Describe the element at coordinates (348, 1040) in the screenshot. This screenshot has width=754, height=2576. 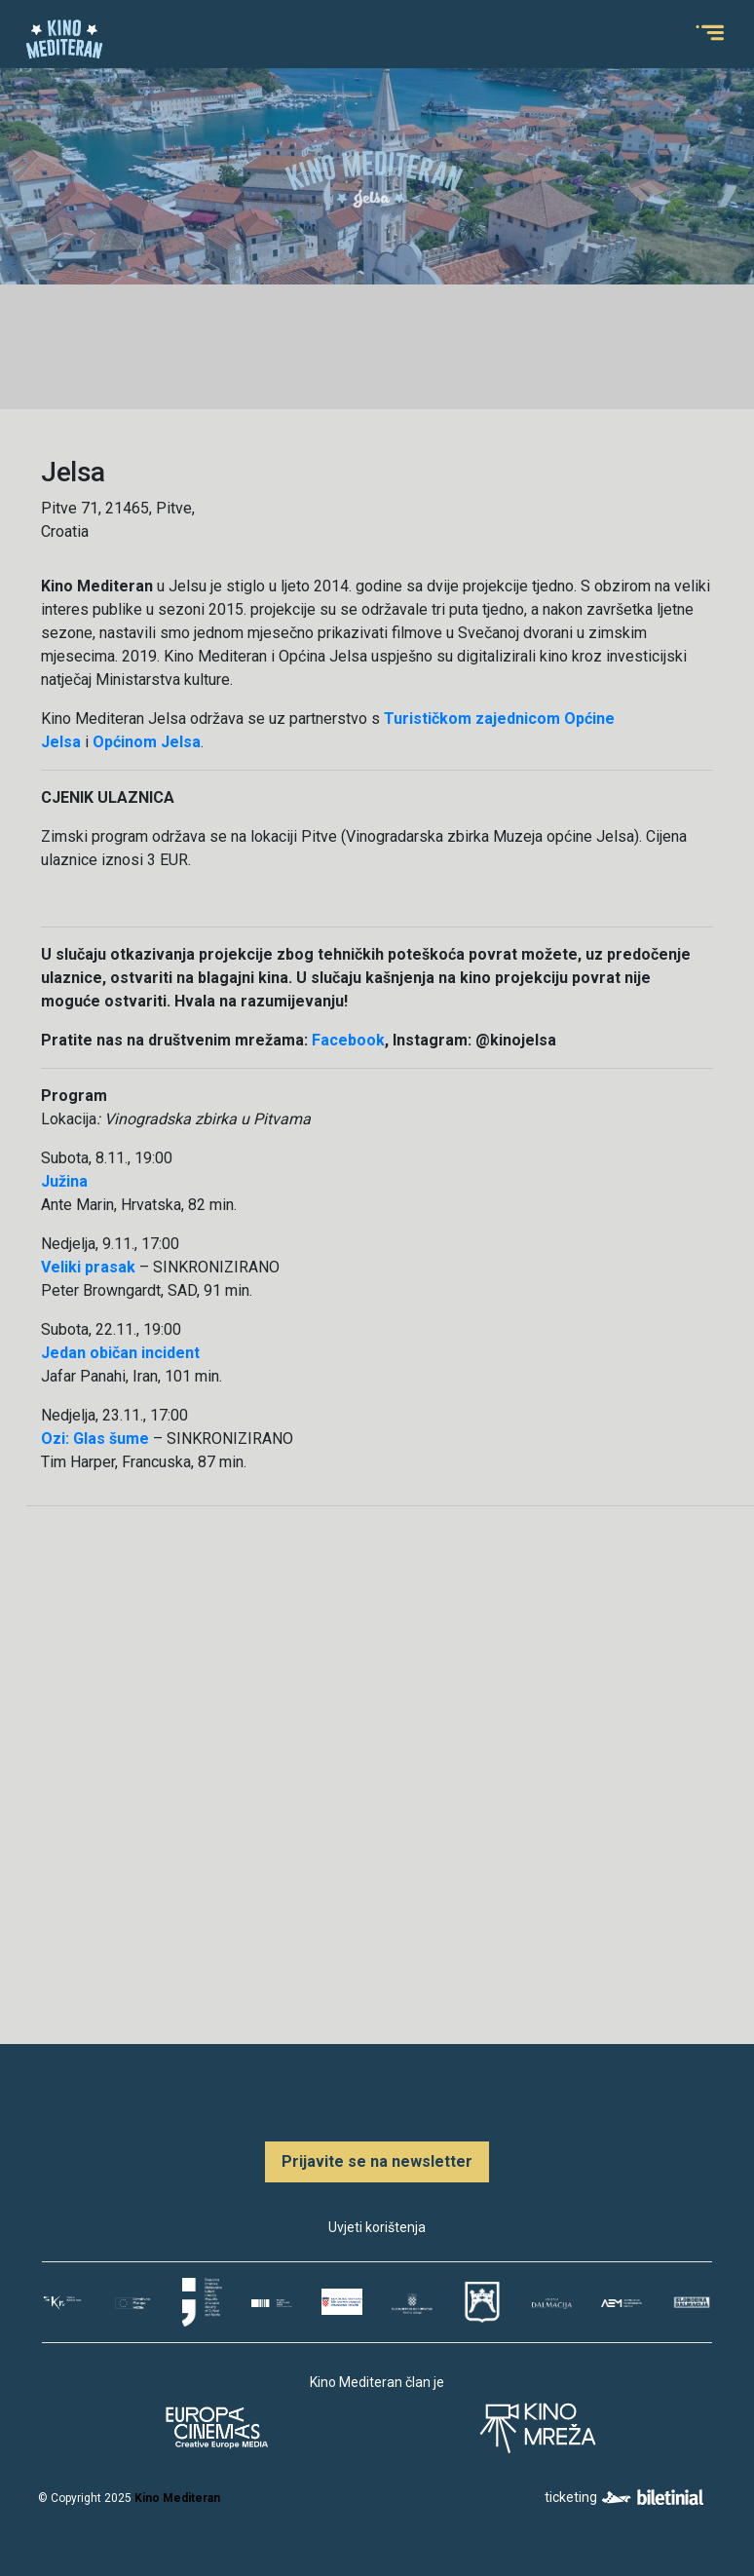
I see `Facebook` at that location.